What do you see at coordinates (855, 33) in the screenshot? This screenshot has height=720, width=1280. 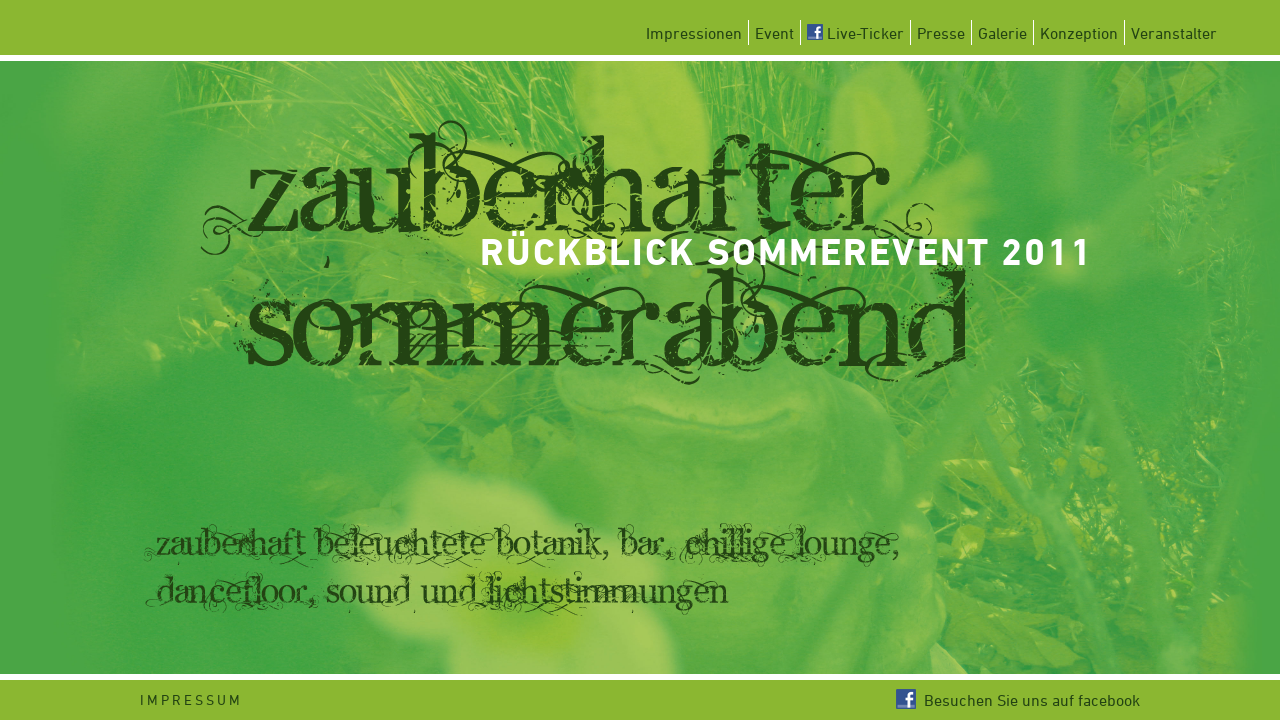 I see `Live-Ticker` at bounding box center [855, 33].